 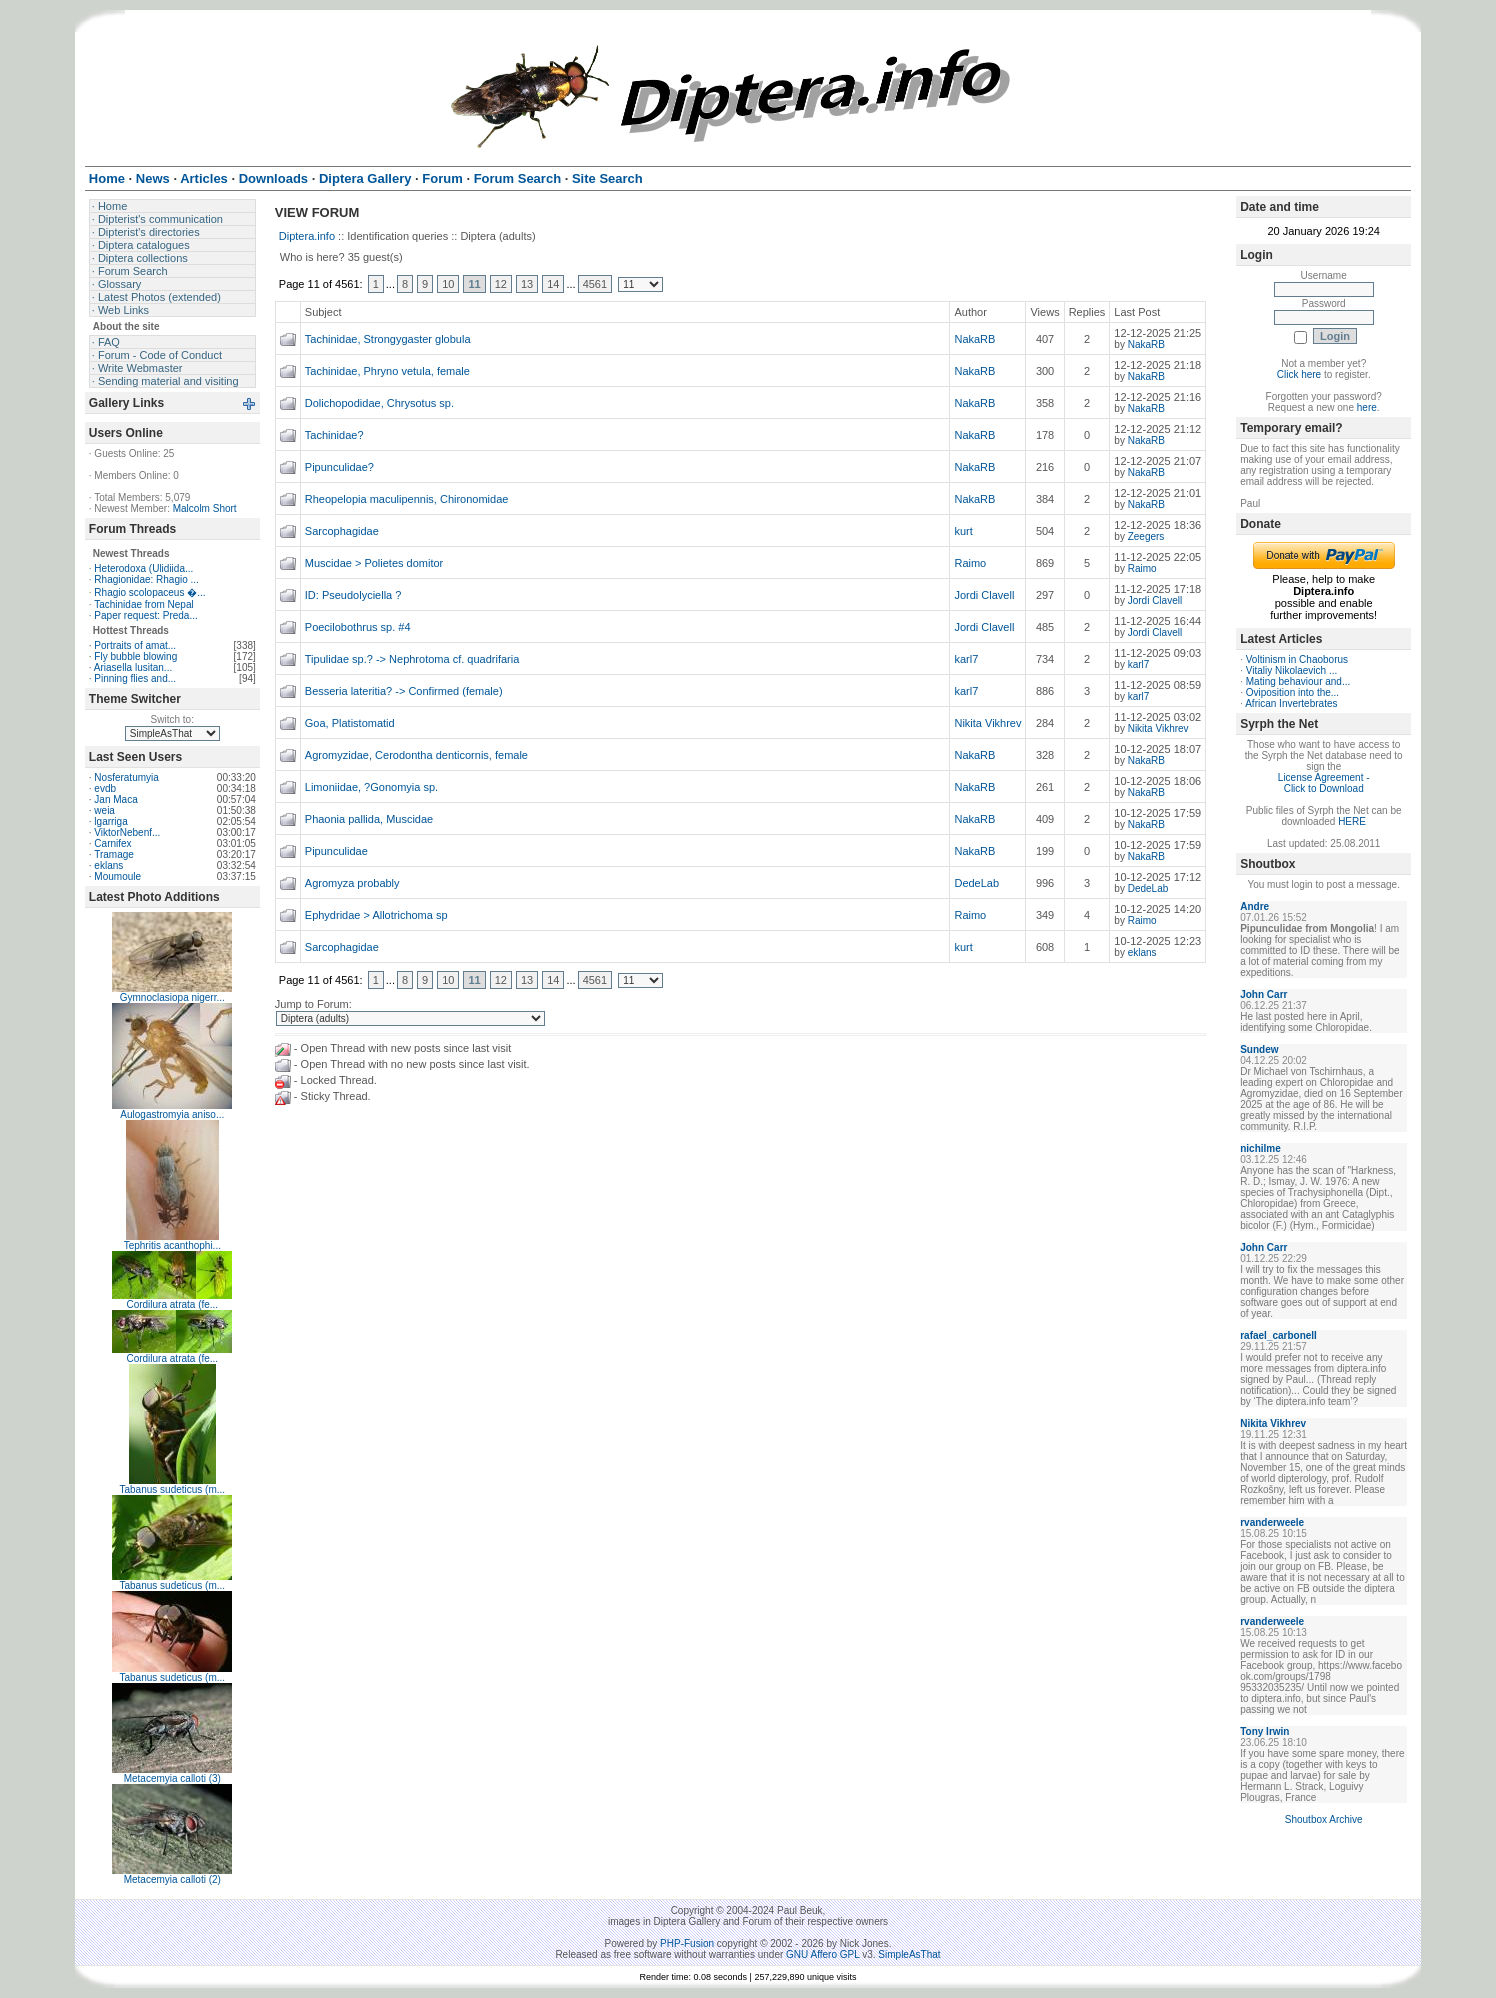 I want to click on Pipunculidae?, so click(x=339, y=467).